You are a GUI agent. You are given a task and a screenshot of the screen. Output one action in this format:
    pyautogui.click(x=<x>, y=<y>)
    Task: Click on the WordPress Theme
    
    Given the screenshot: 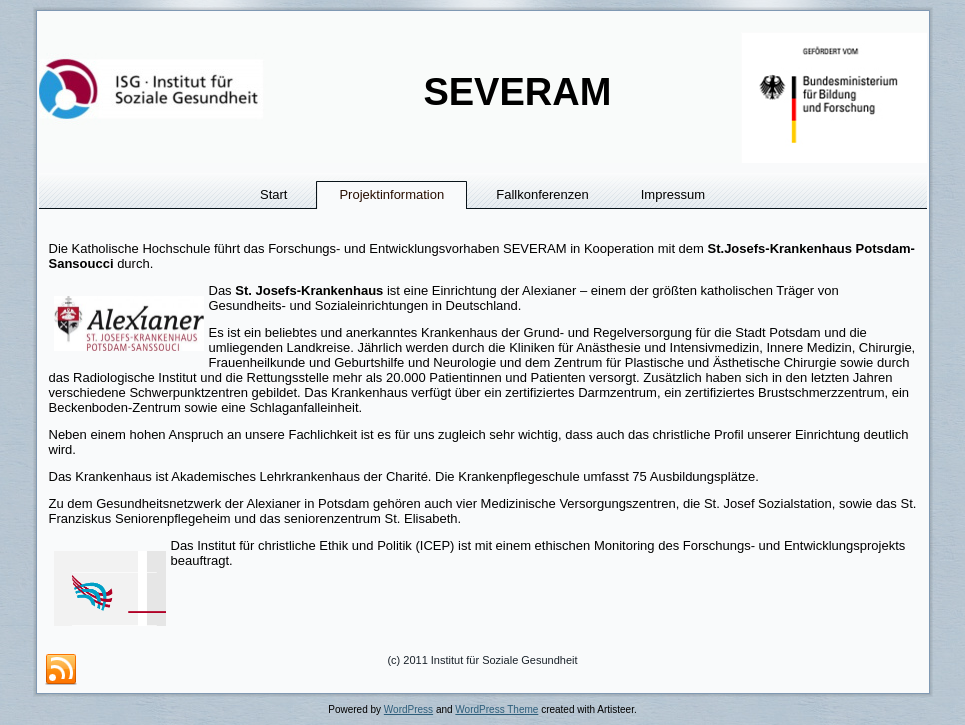 What is the action you would take?
    pyautogui.click(x=496, y=709)
    